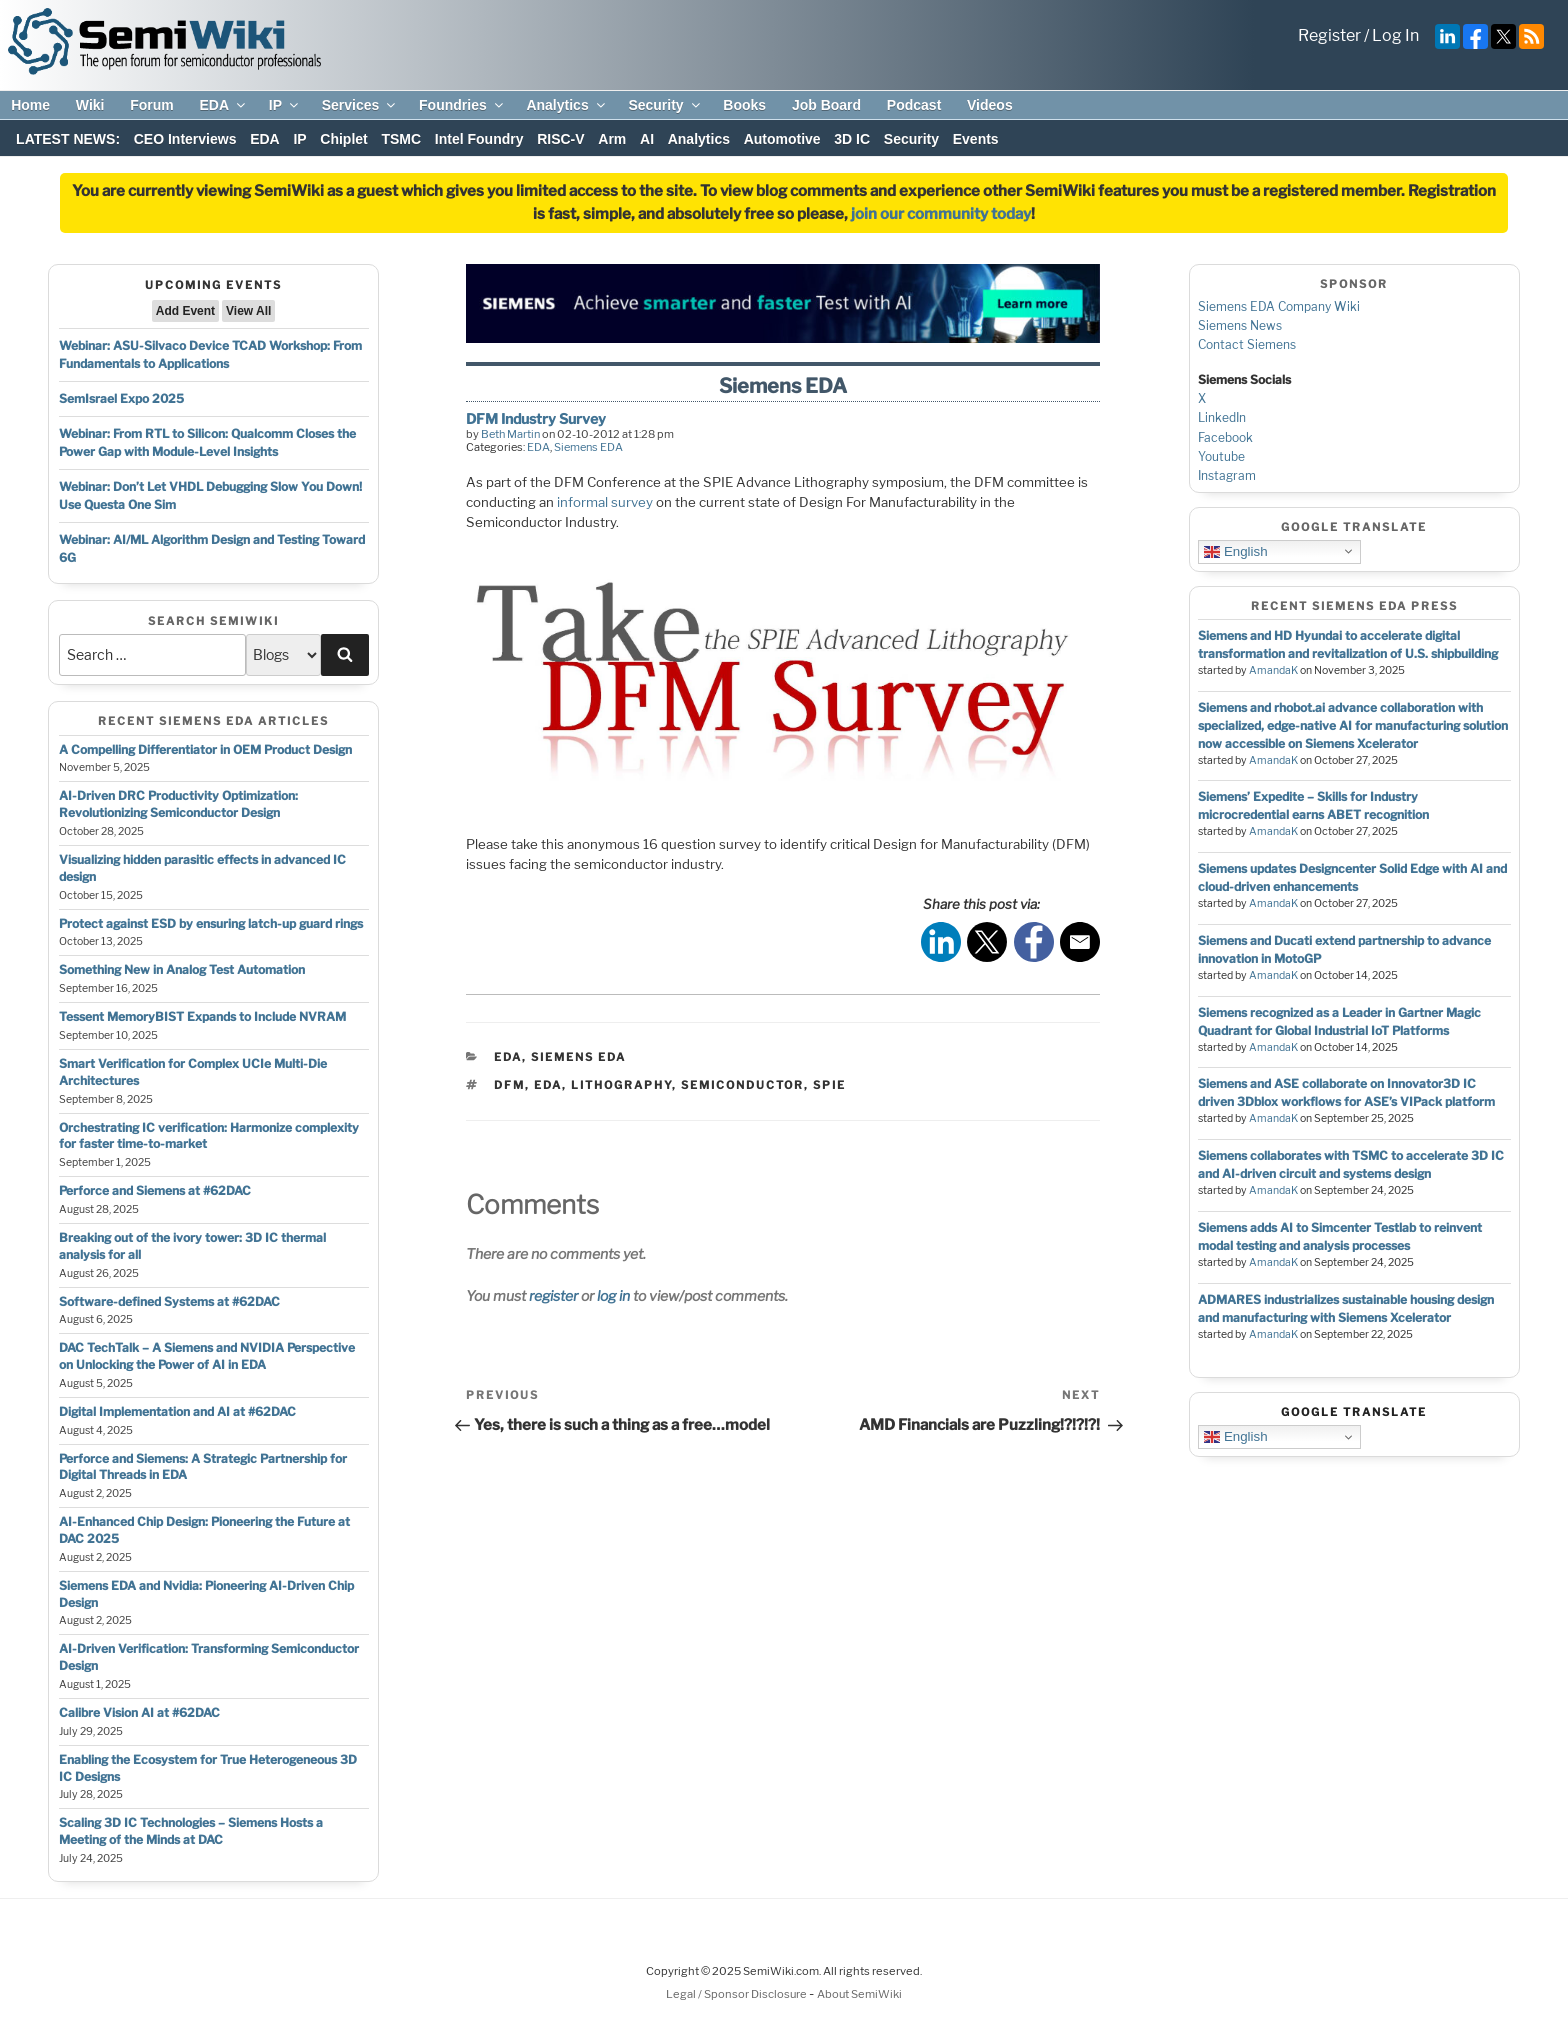  I want to click on Protect against ESD by ensuring latch-up guard rings, so click(211, 923).